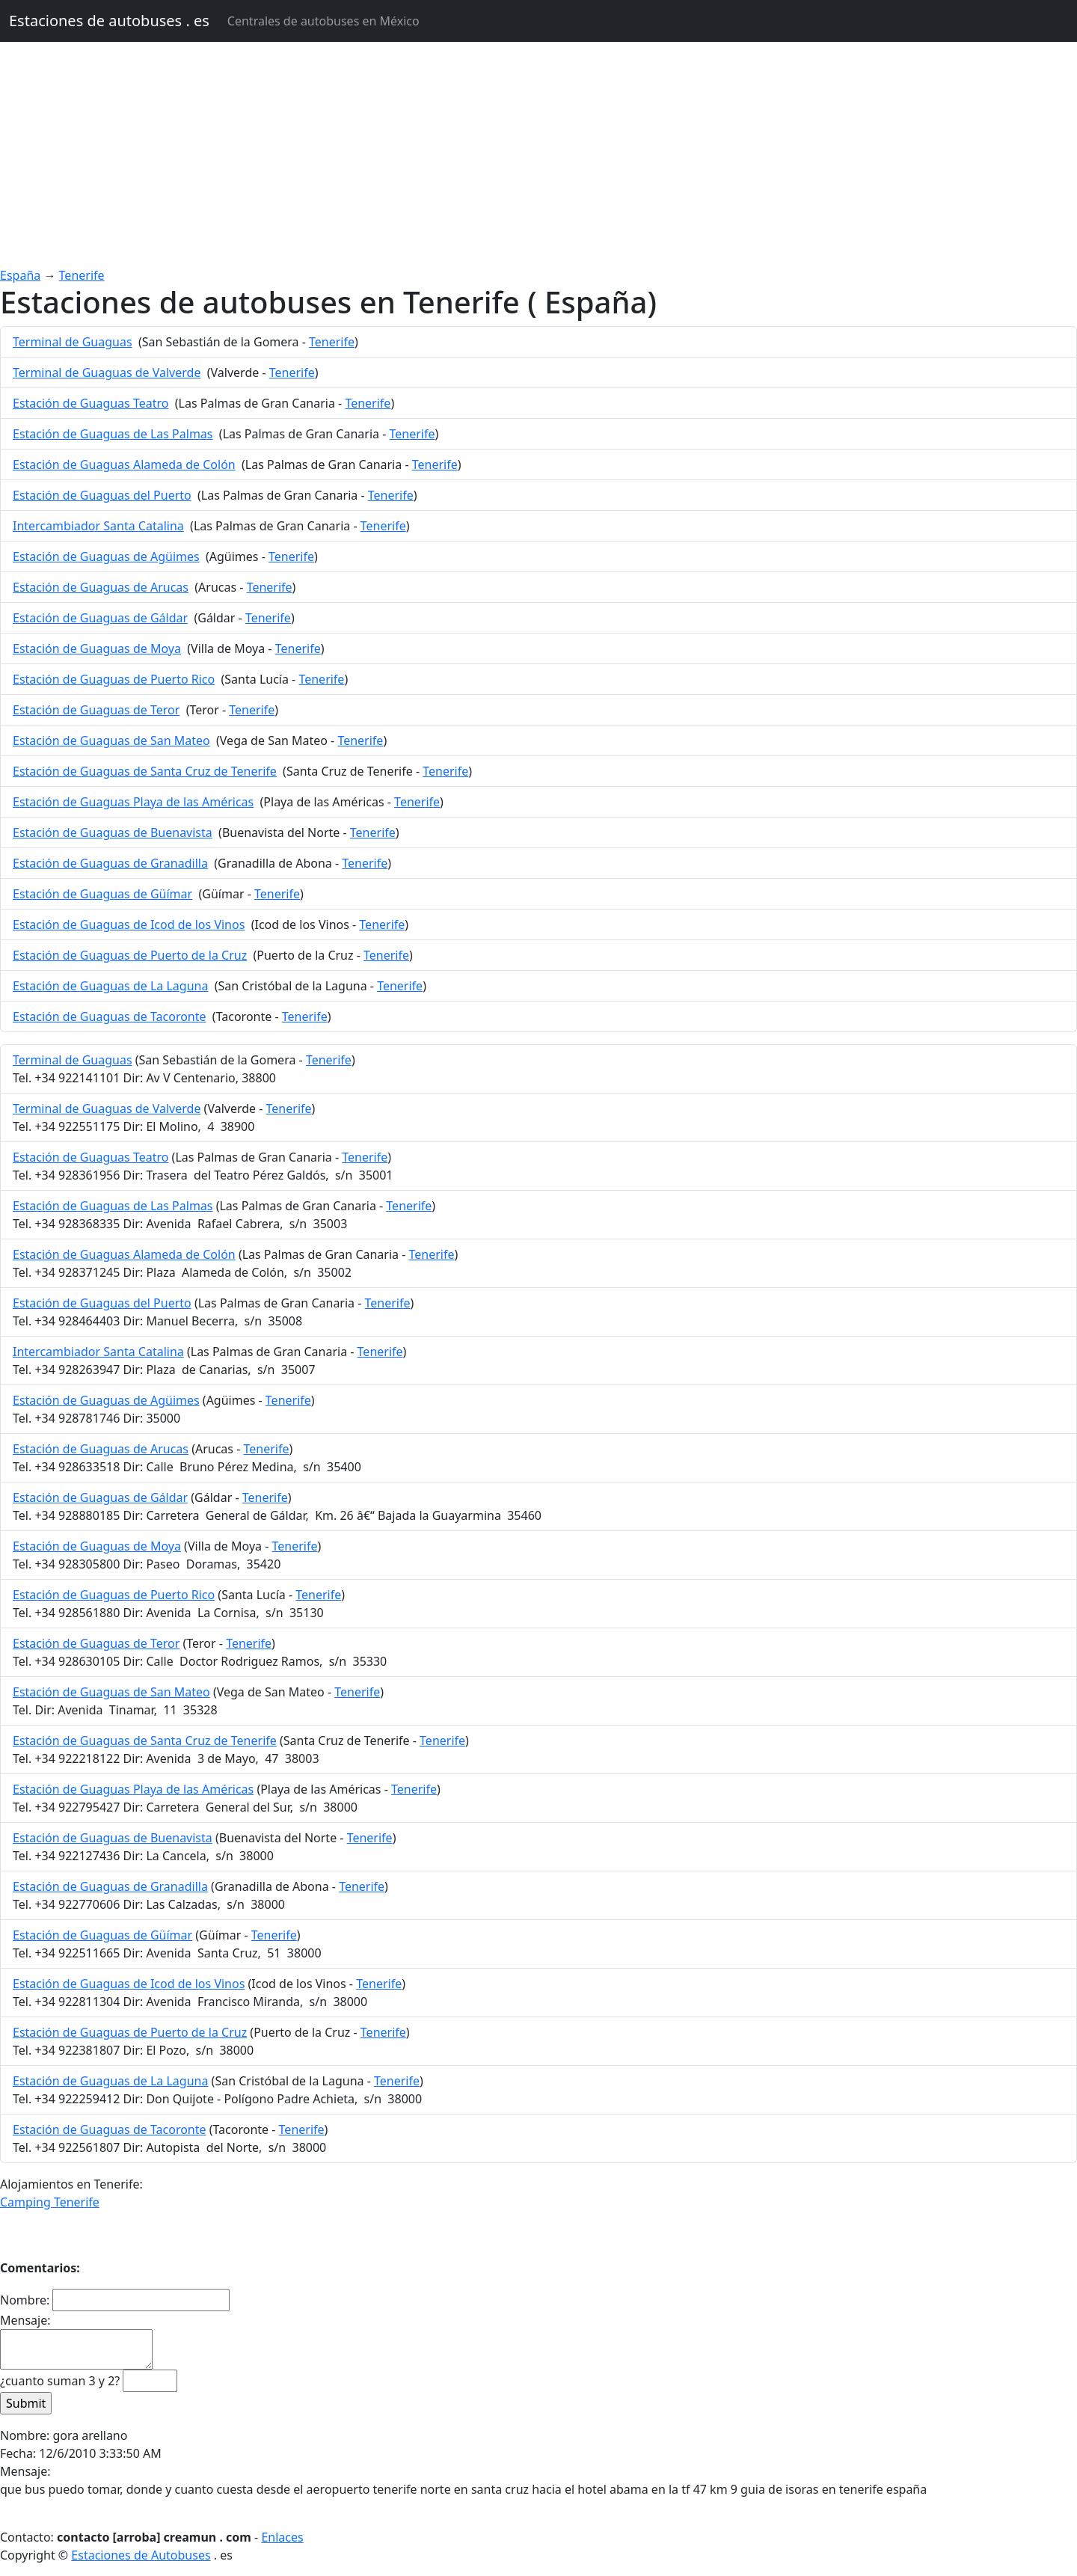 This screenshot has width=1077, height=2576. Describe the element at coordinates (102, 894) in the screenshot. I see `Estación de Guaguas de Güímar` at that location.